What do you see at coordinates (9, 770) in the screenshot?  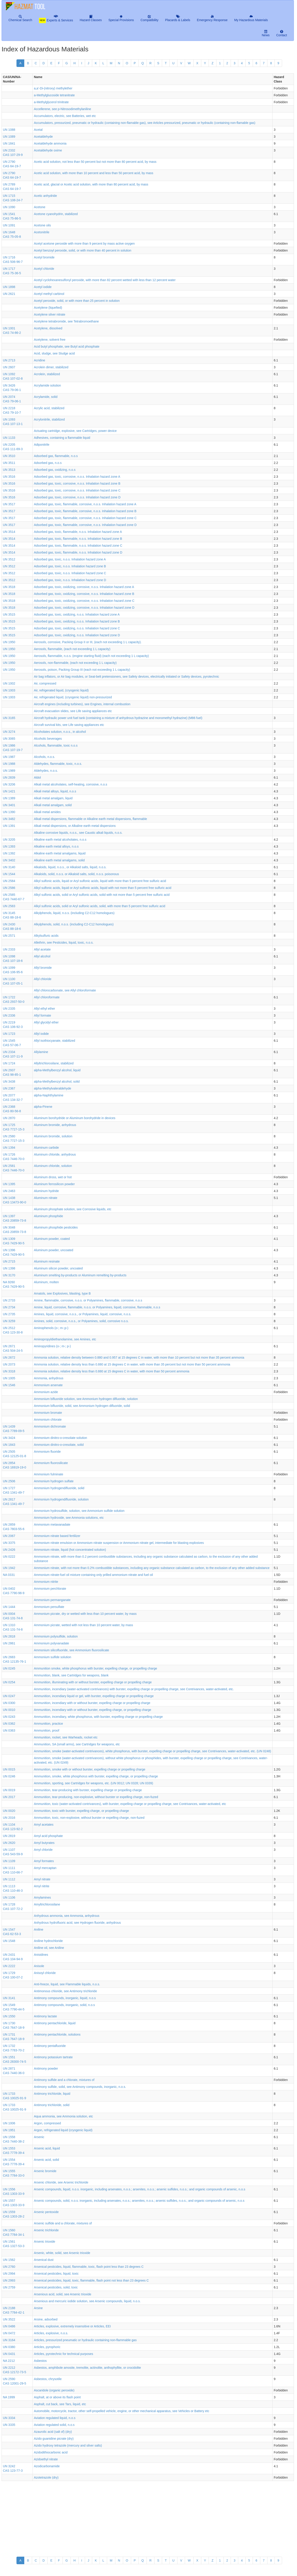 I see `UN 1989` at bounding box center [9, 770].